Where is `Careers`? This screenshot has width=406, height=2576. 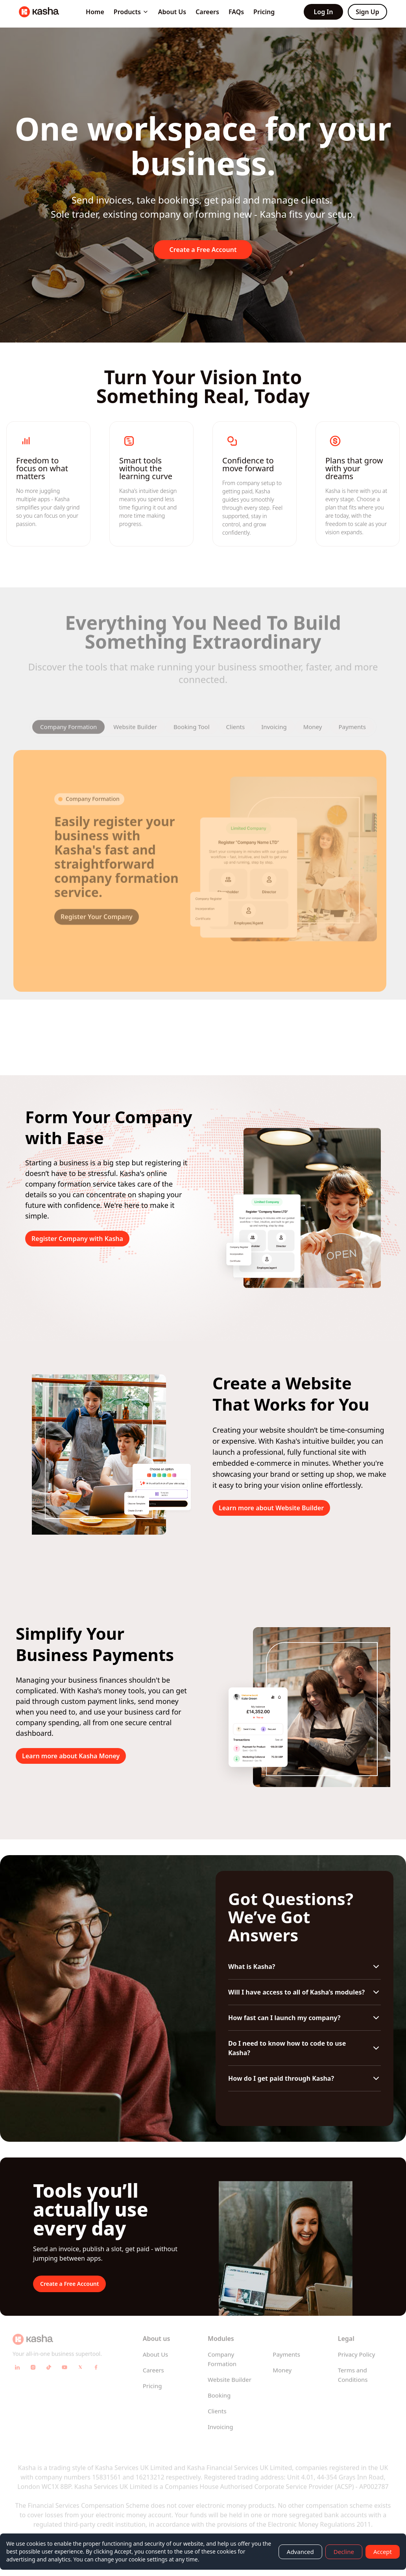
Careers is located at coordinates (207, 11).